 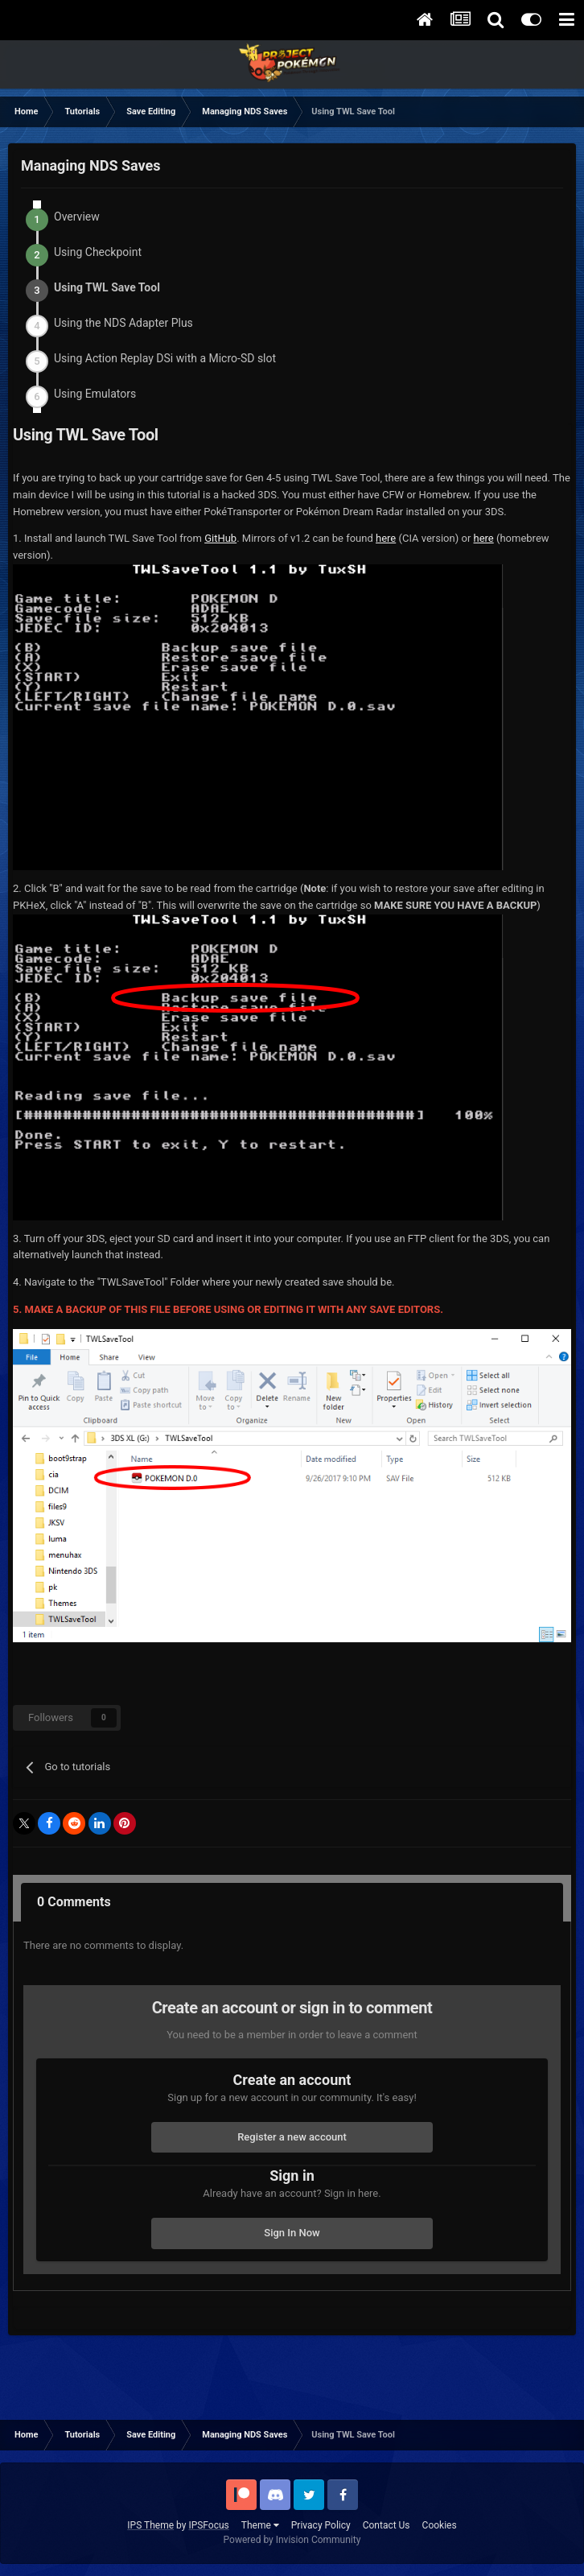 What do you see at coordinates (74, 1901) in the screenshot?
I see `0 Comments [tab]` at bounding box center [74, 1901].